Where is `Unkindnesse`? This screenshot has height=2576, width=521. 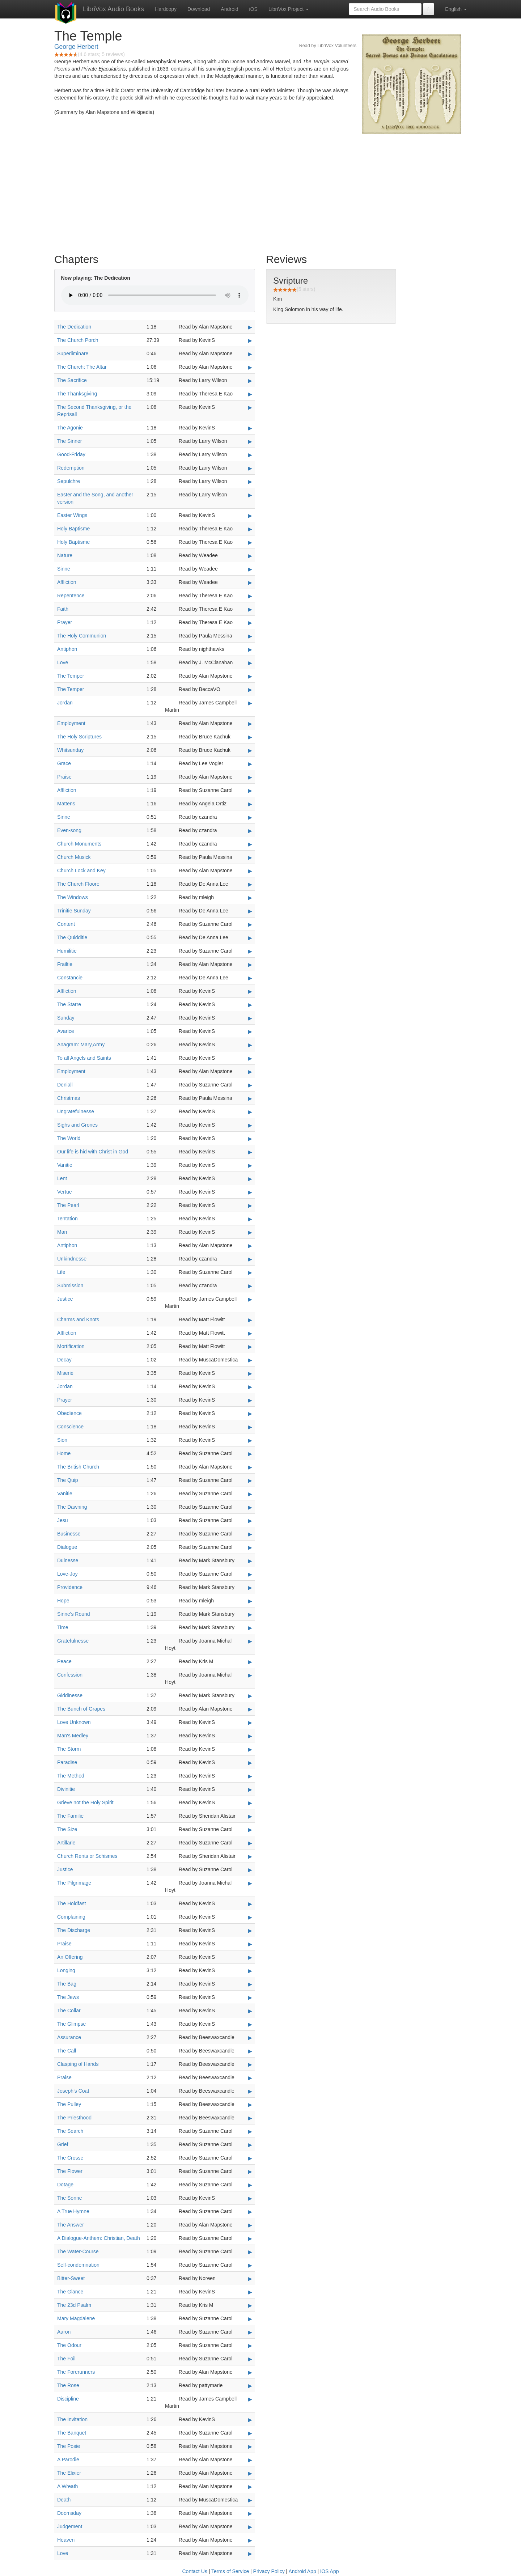 Unkindnesse is located at coordinates (71, 1259).